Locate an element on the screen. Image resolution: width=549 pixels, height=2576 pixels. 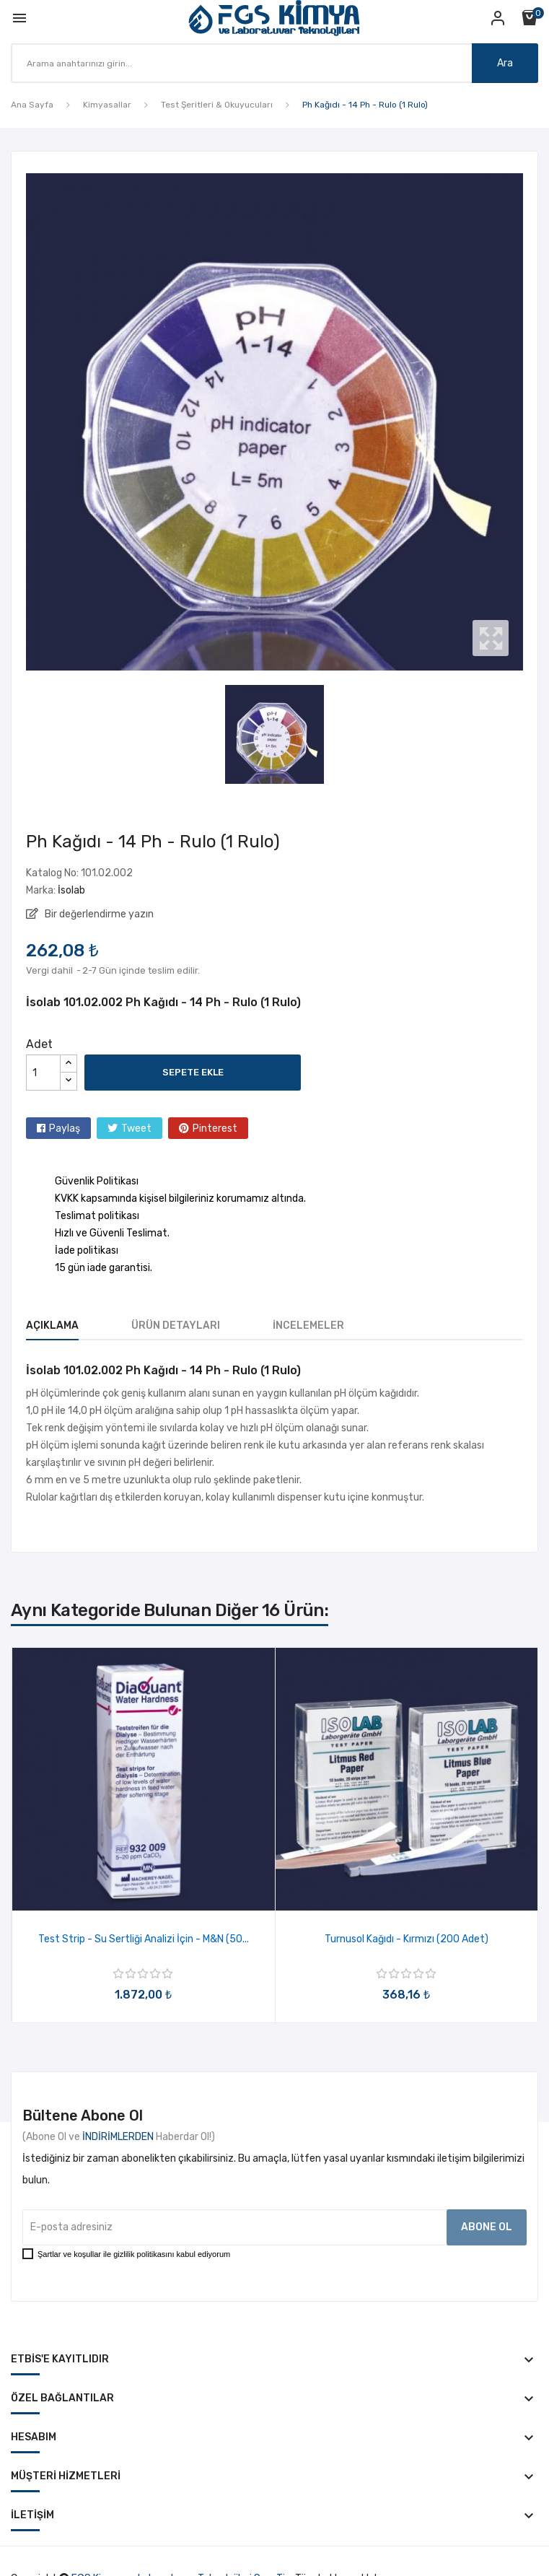
Ürün Detayları [tab] is located at coordinates (175, 1325).